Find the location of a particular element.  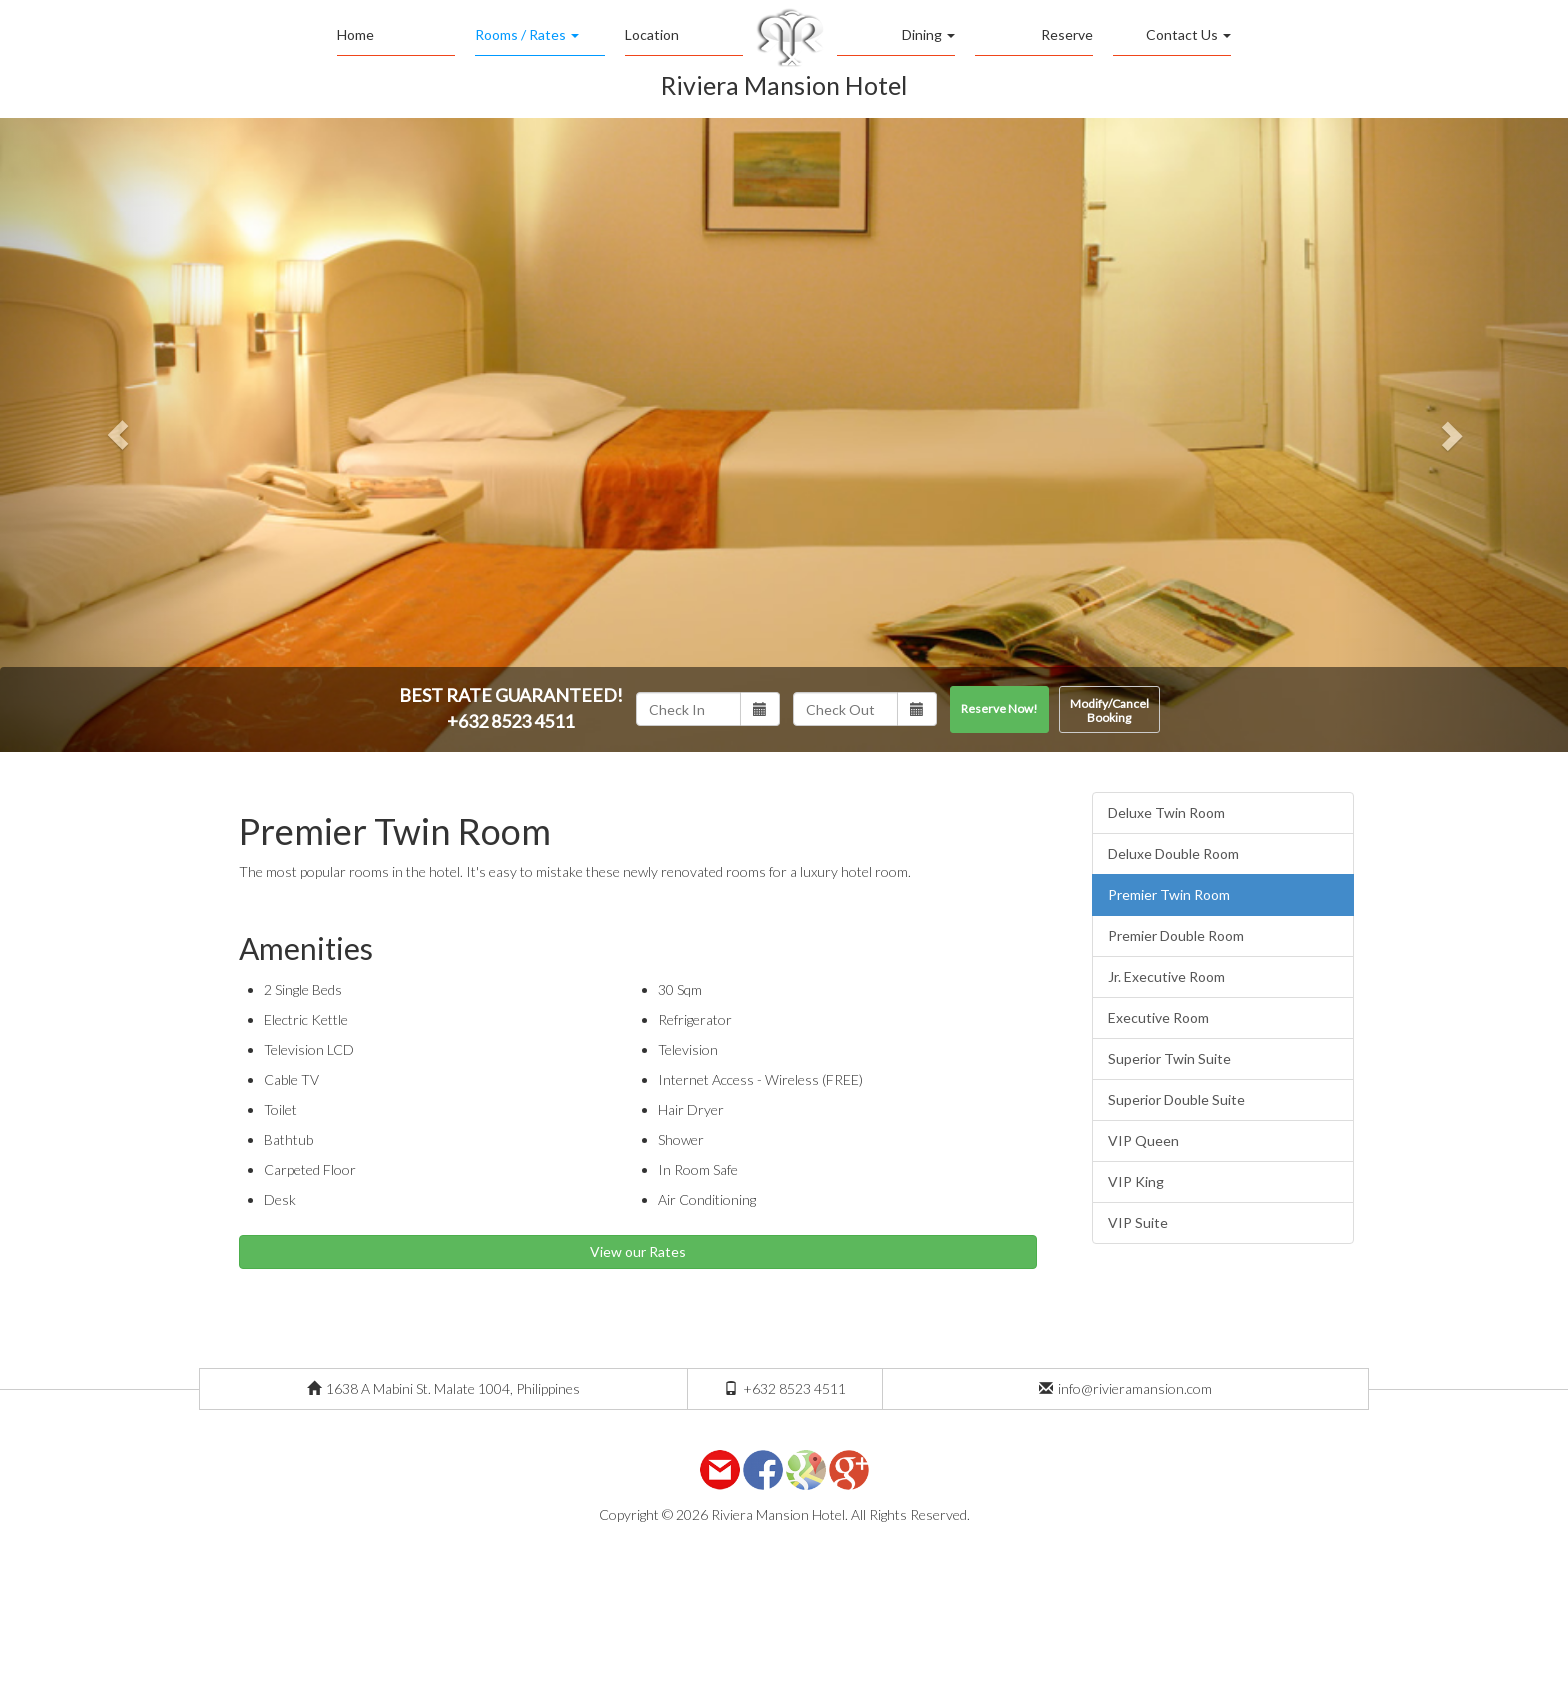

VIP Suite is located at coordinates (1138, 1222).